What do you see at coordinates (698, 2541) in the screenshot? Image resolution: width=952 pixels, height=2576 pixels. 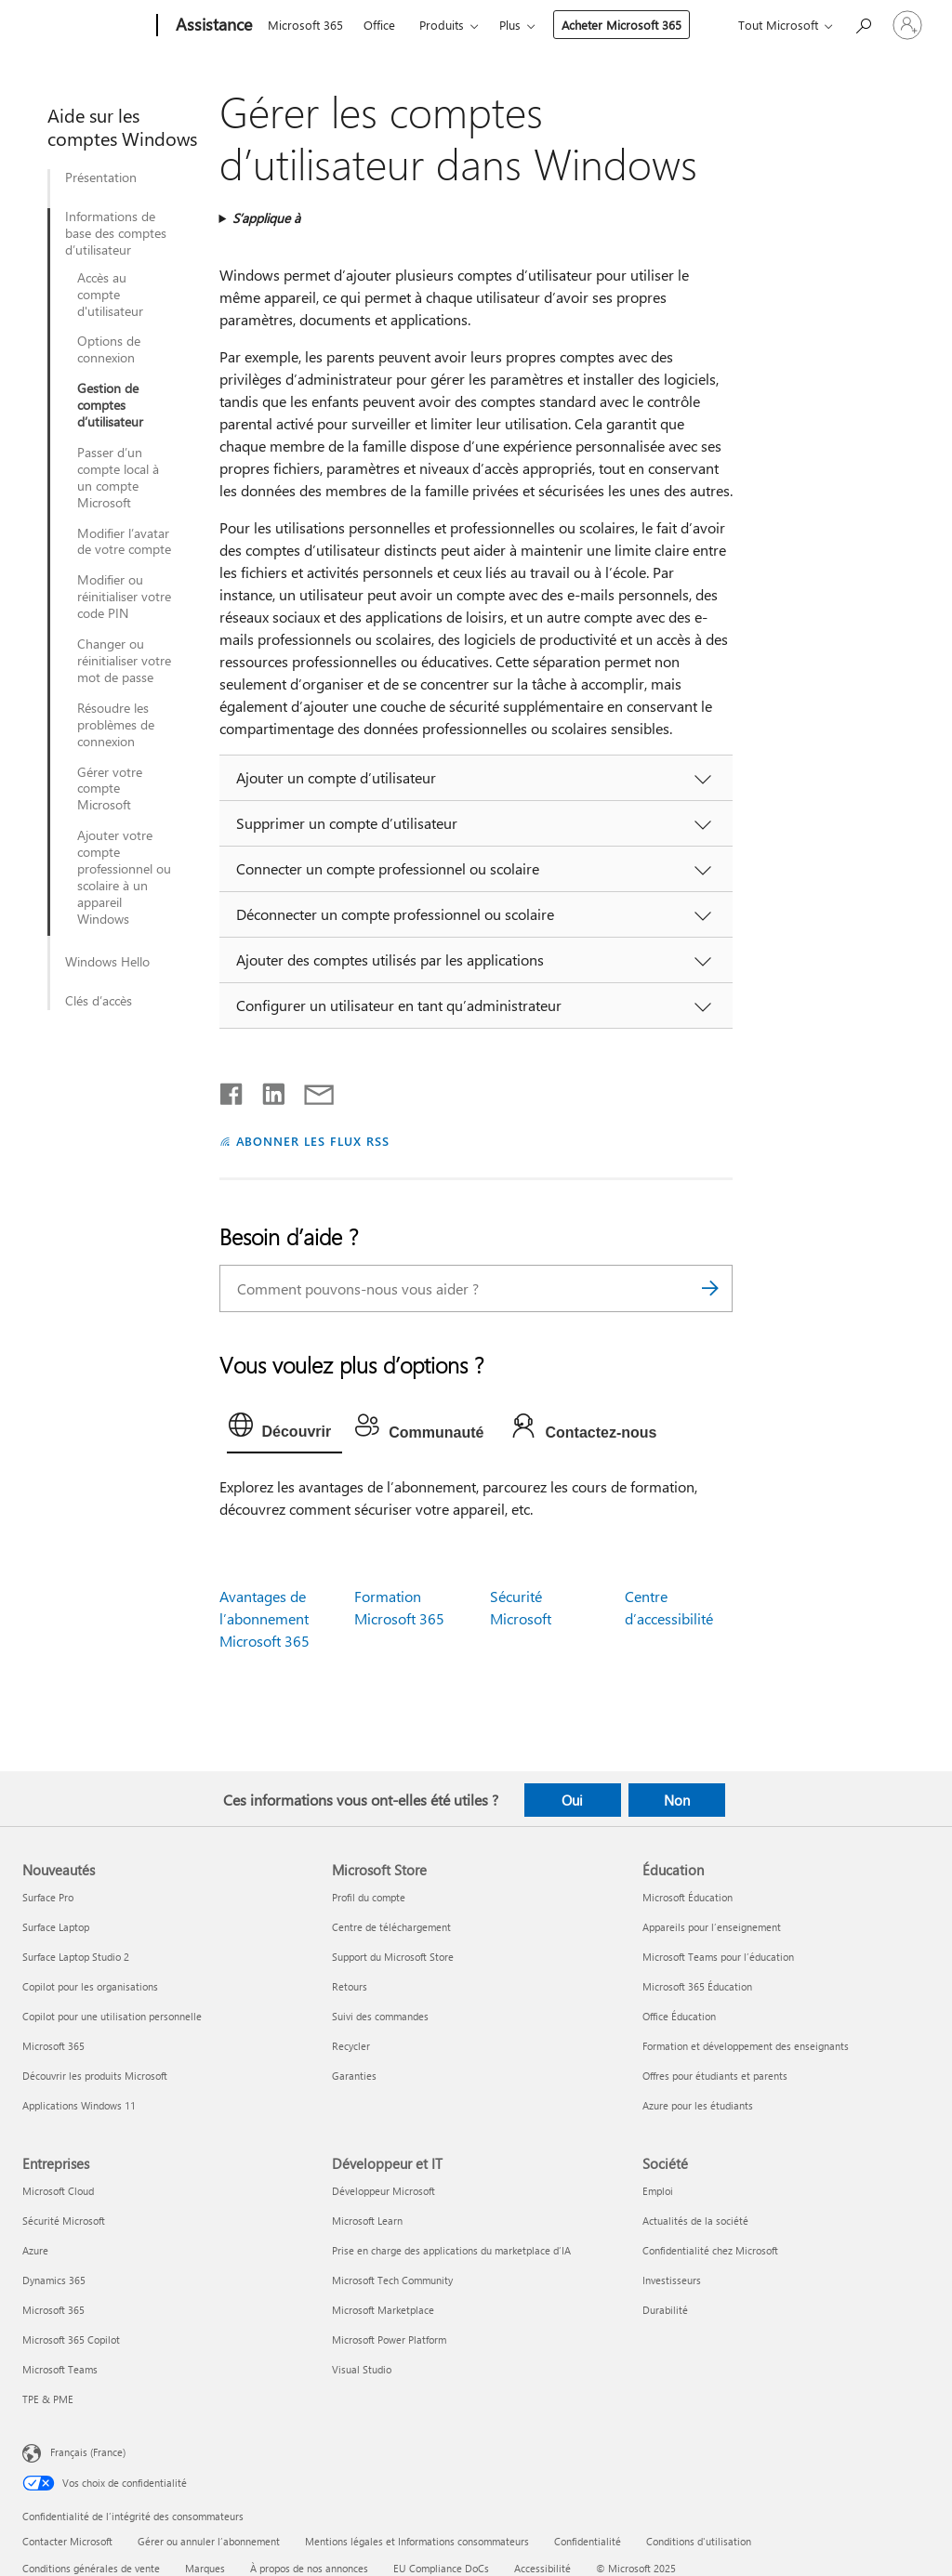 I see `Conditions d'utilisation` at bounding box center [698, 2541].